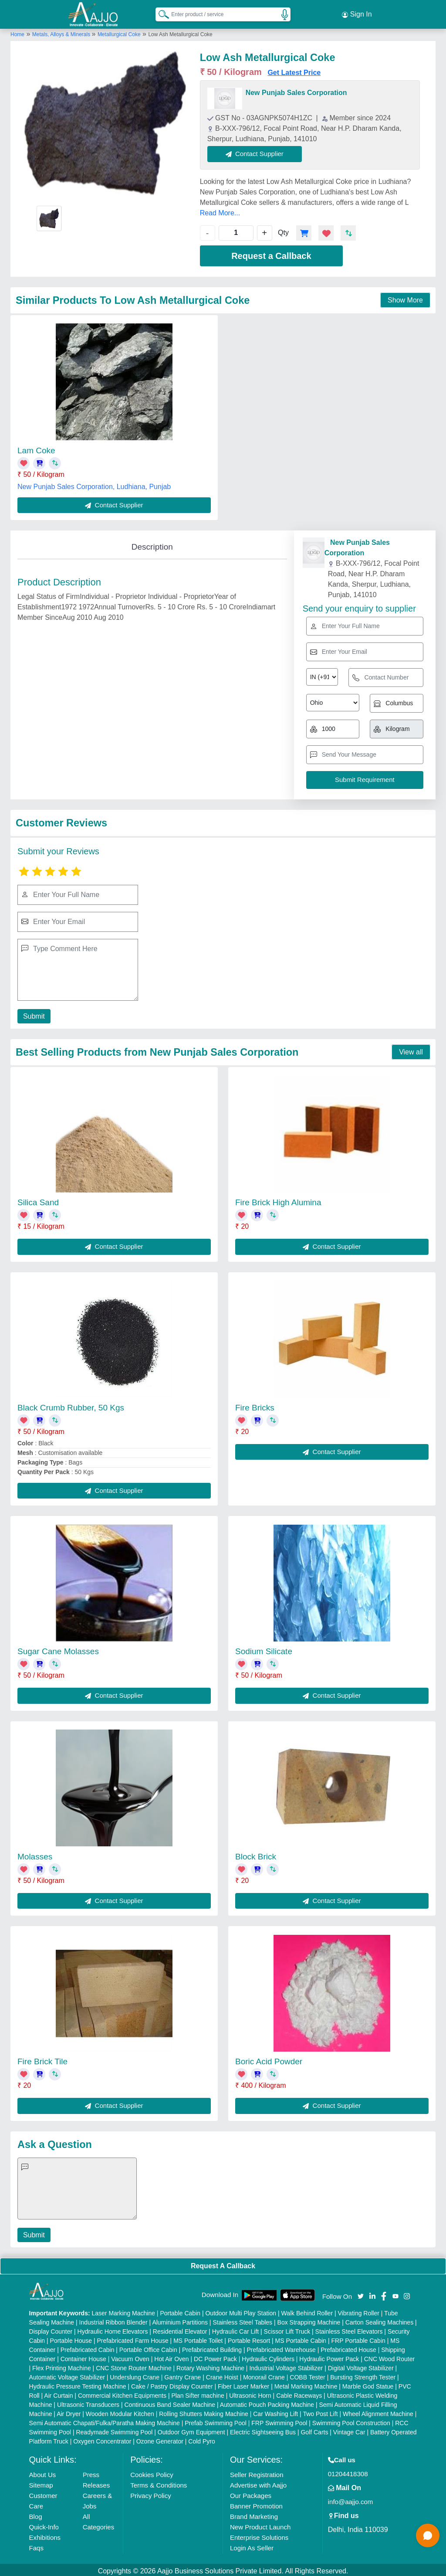 The height and width of the screenshot is (2576, 446). Describe the element at coordinates (411, 1049) in the screenshot. I see `View all` at that location.